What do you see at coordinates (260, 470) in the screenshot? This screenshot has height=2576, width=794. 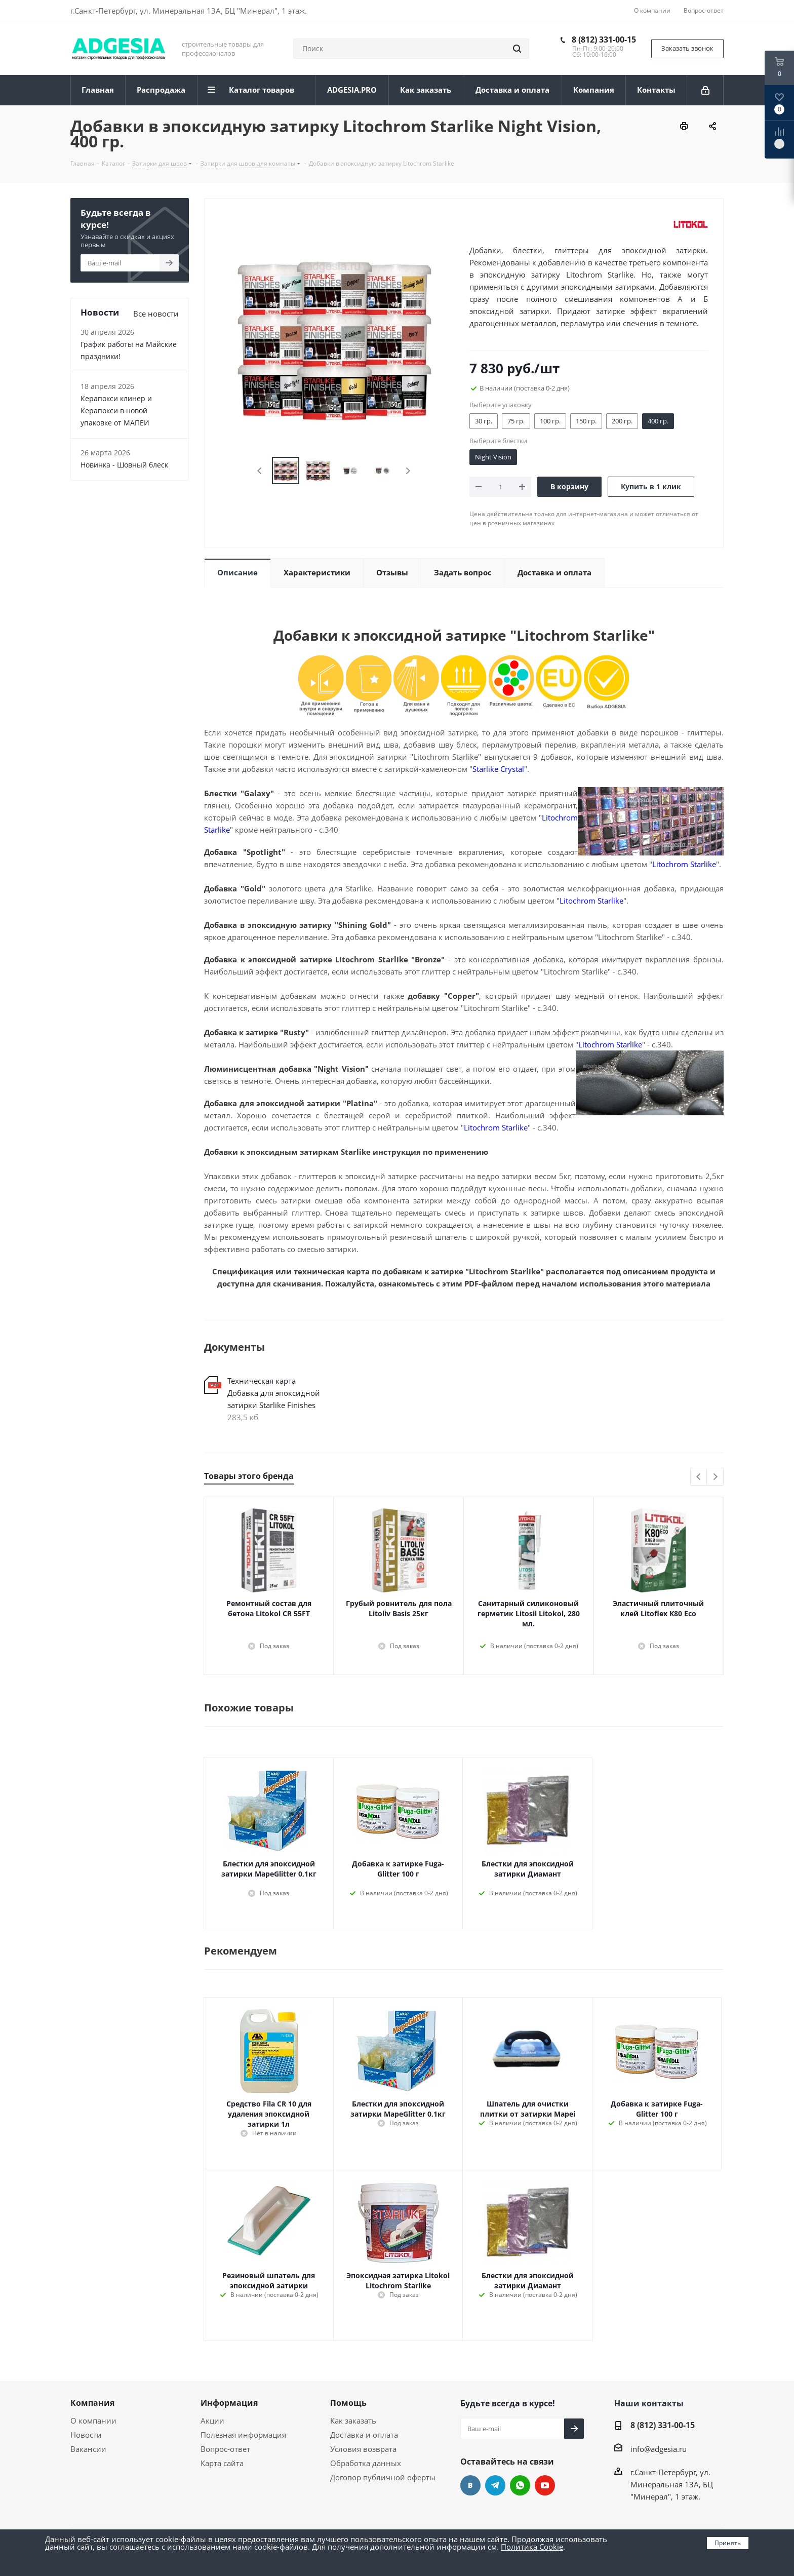 I see `Previous` at bounding box center [260, 470].